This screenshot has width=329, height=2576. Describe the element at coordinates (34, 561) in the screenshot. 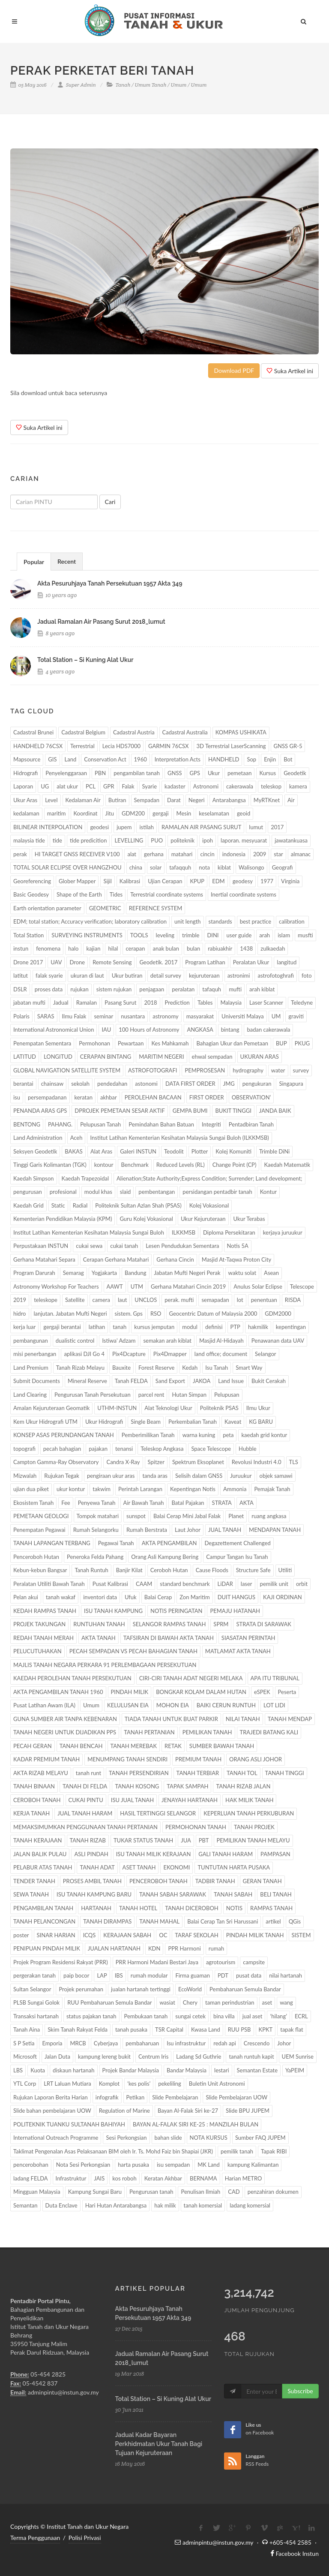

I see `[tab]` at that location.